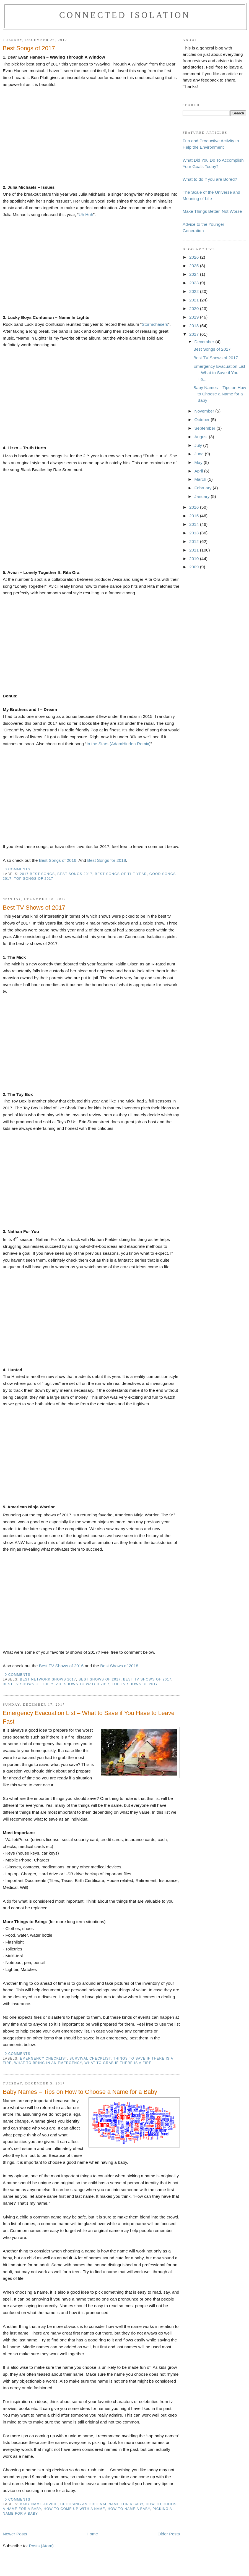  Describe the element at coordinates (219, 372) in the screenshot. I see `Emergency Evacuation List – What to Save if You Ha...` at that location.